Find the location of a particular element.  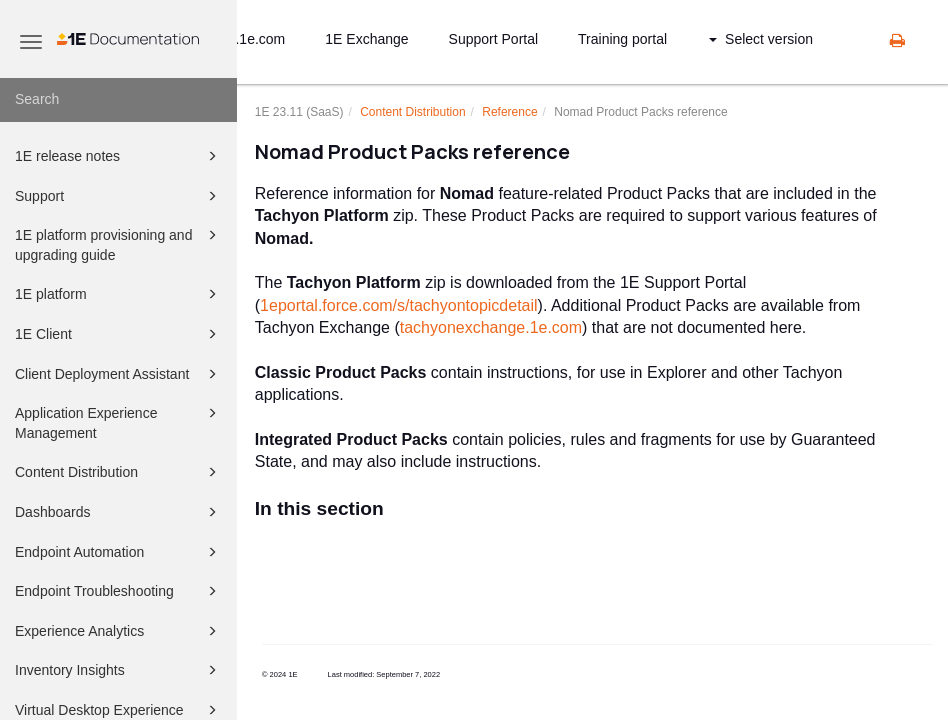

Select version is located at coordinates (761, 39).